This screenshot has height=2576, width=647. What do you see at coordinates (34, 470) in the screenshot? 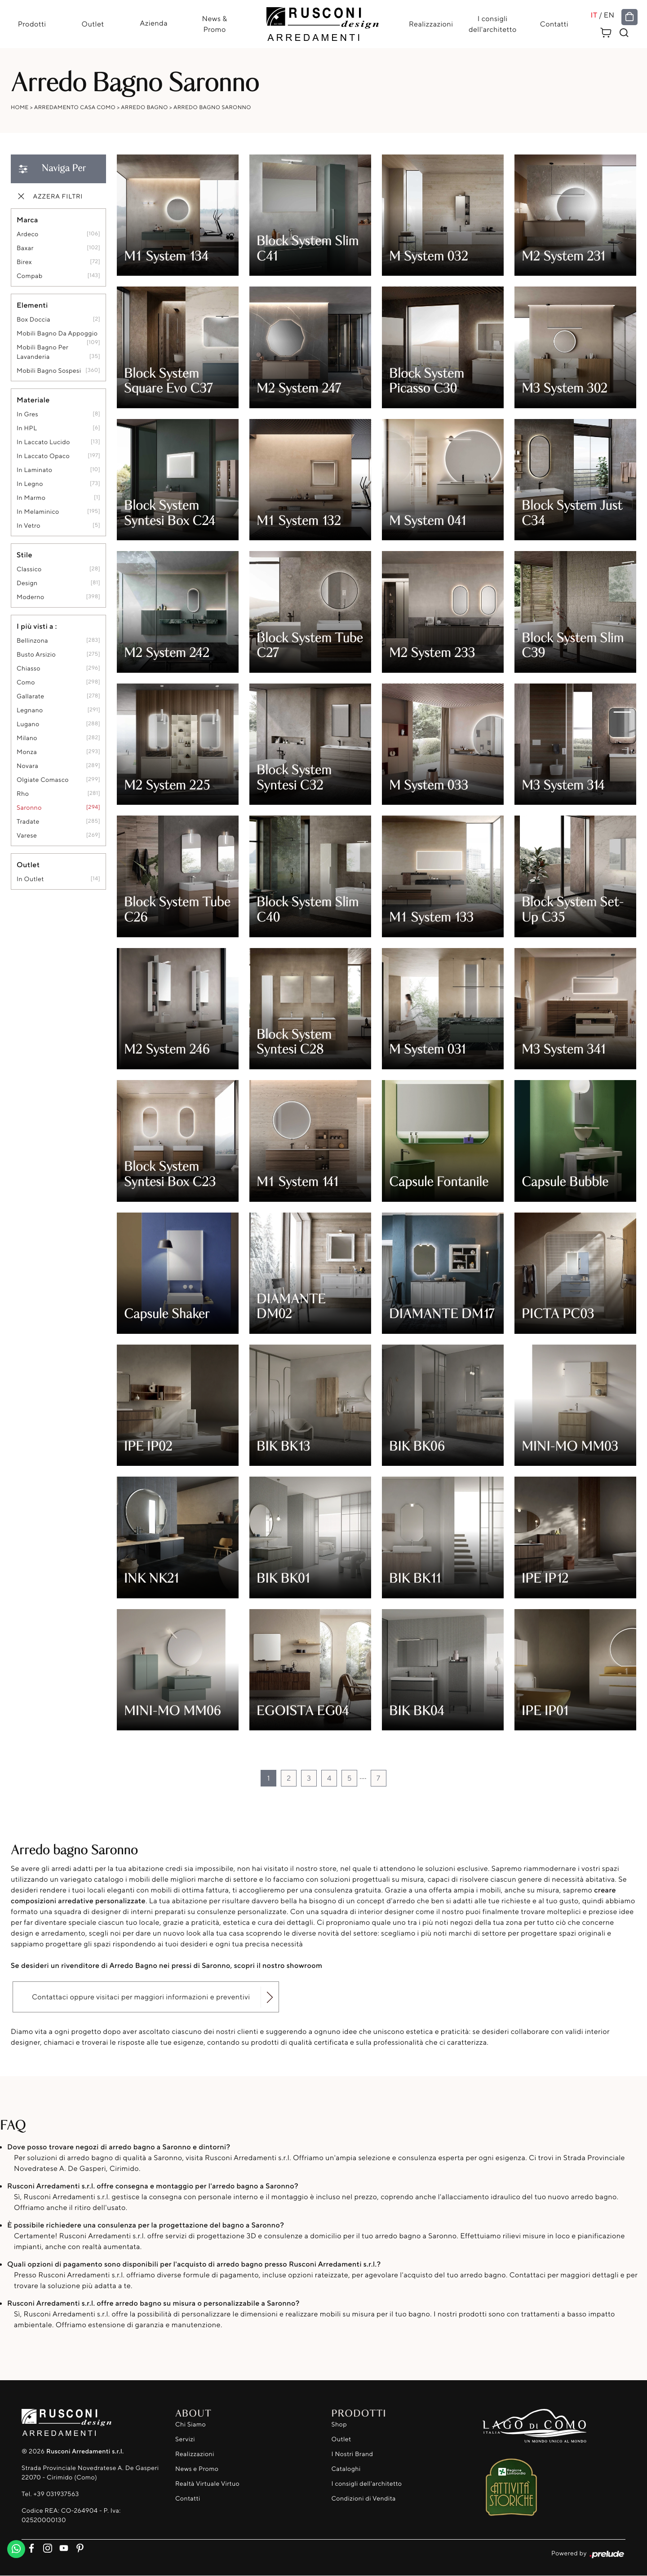
I see `in laminato` at bounding box center [34, 470].